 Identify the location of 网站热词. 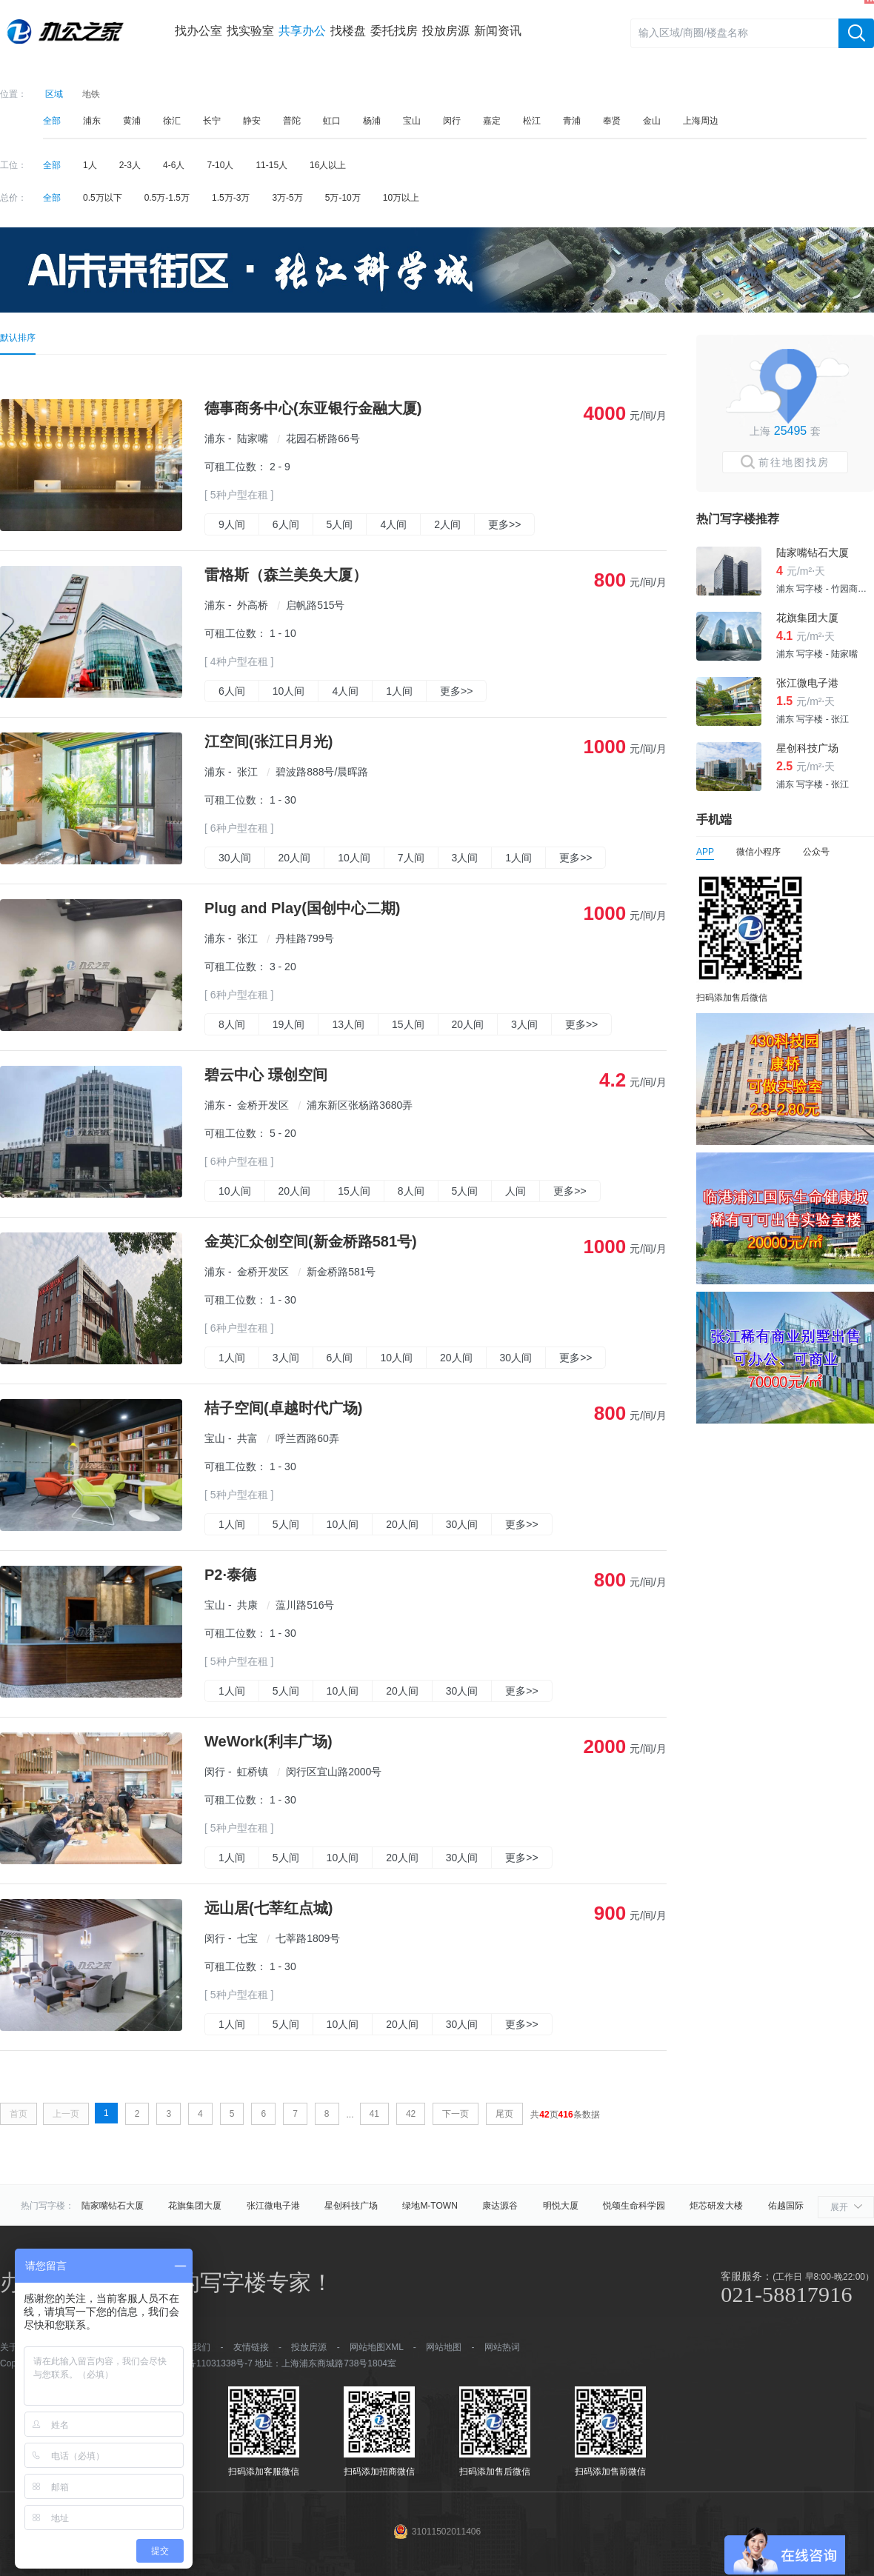
(502, 2347).